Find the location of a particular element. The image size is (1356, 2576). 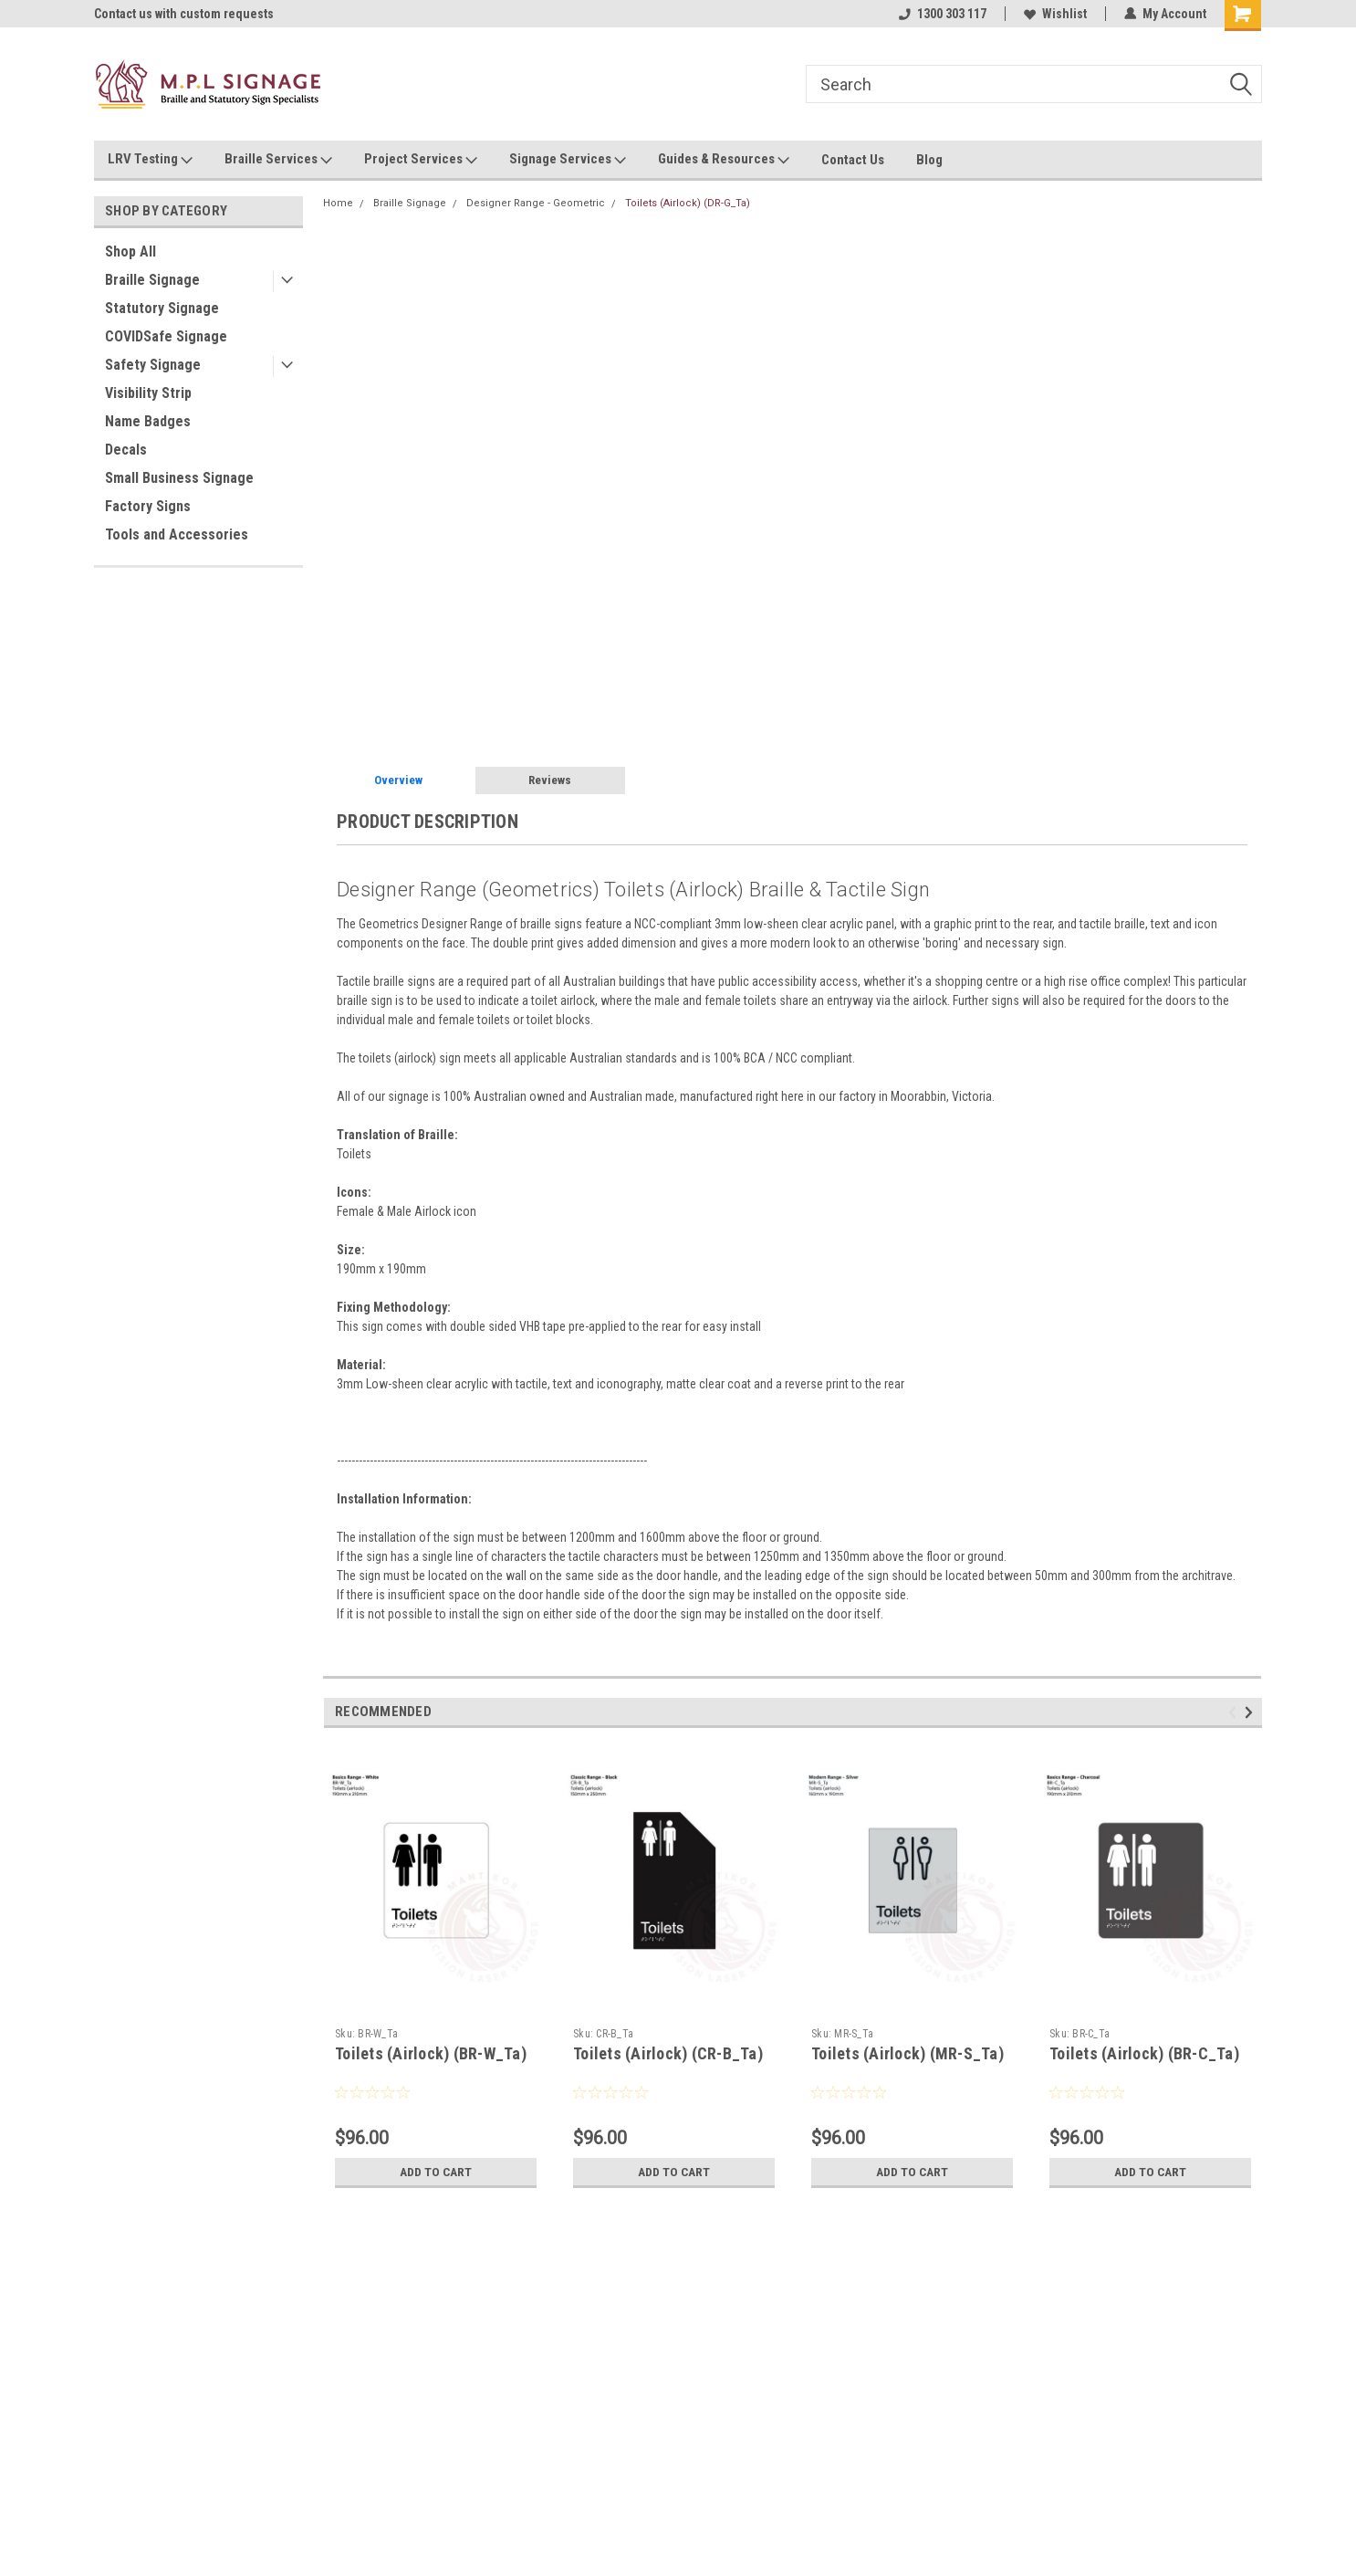

Guides & Resources is located at coordinates (723, 160).